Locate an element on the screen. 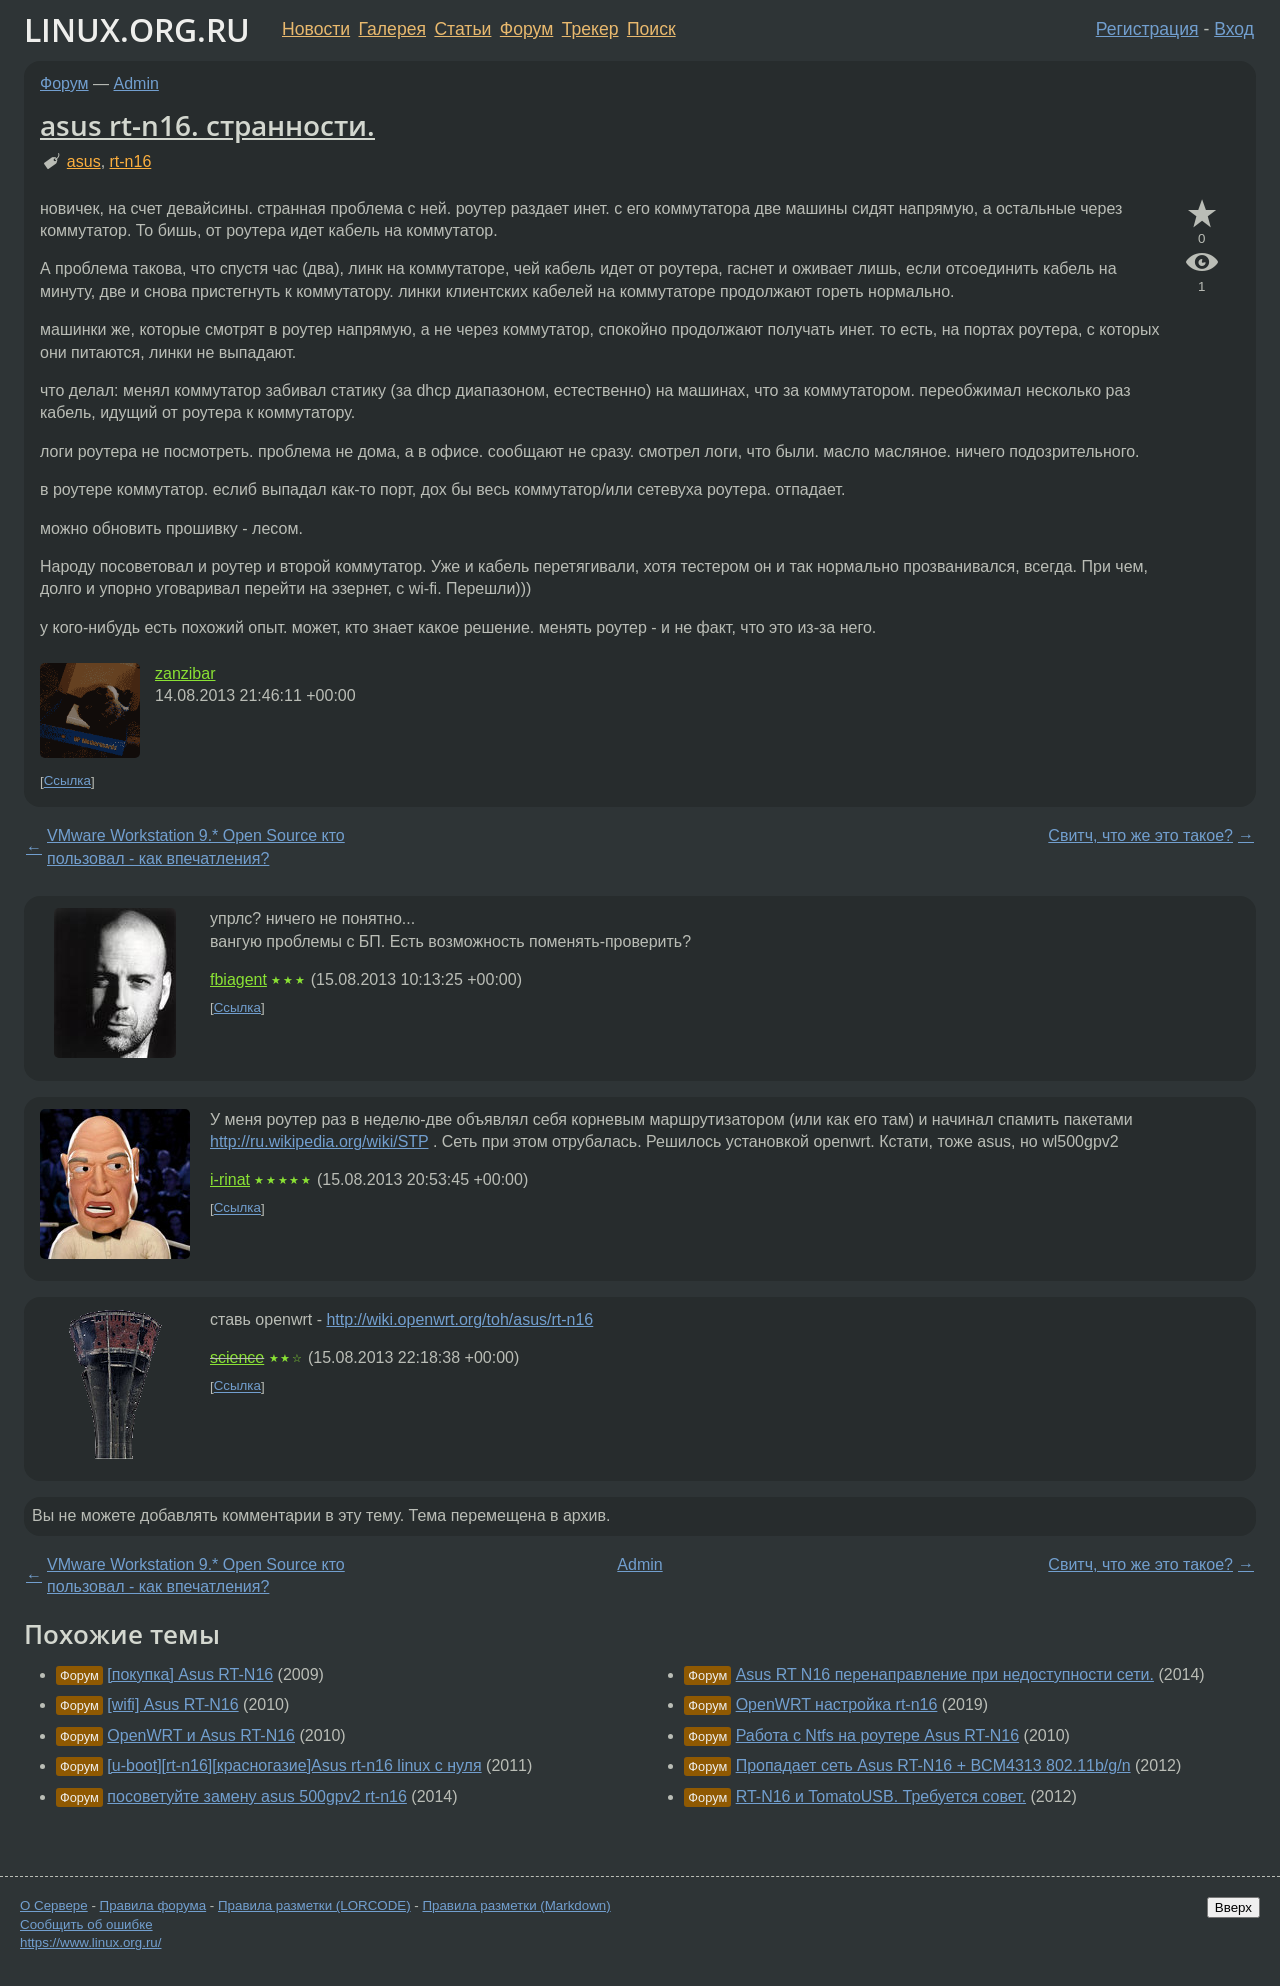  Новости is located at coordinates (316, 29).